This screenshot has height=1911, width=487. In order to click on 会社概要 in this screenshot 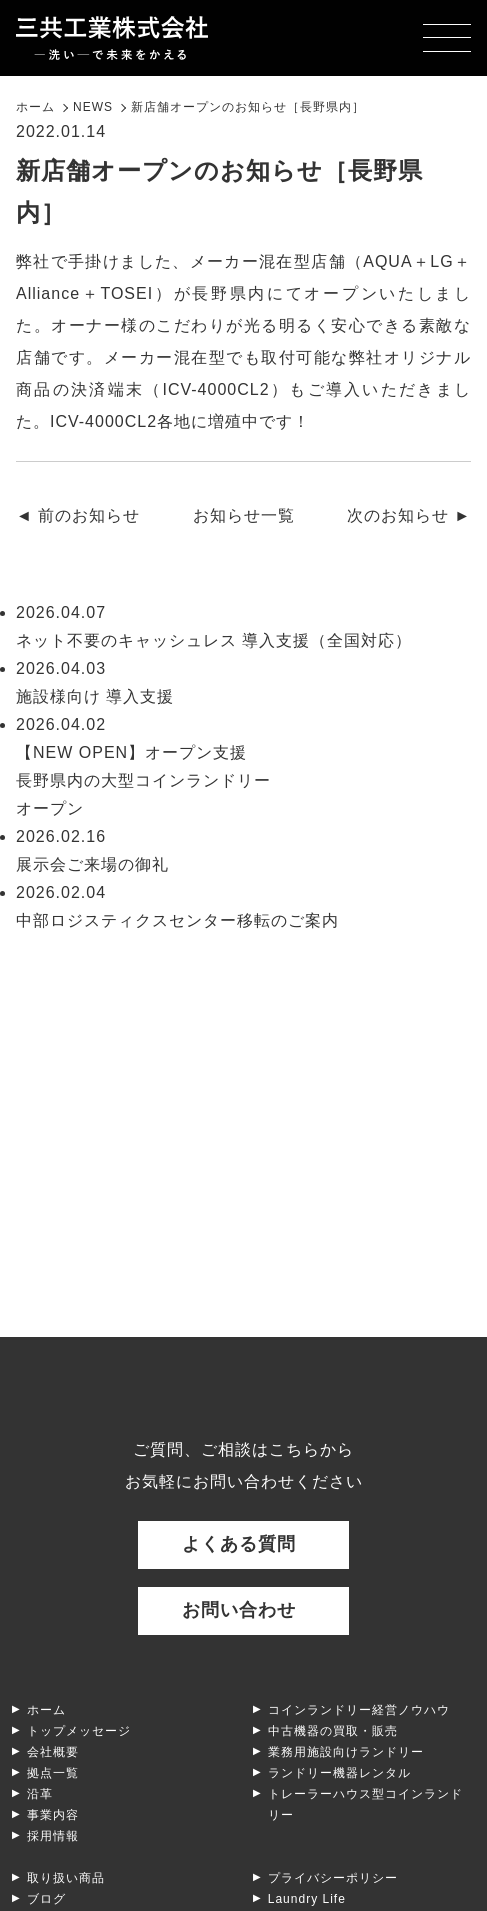, I will do `click(53, 1752)`.